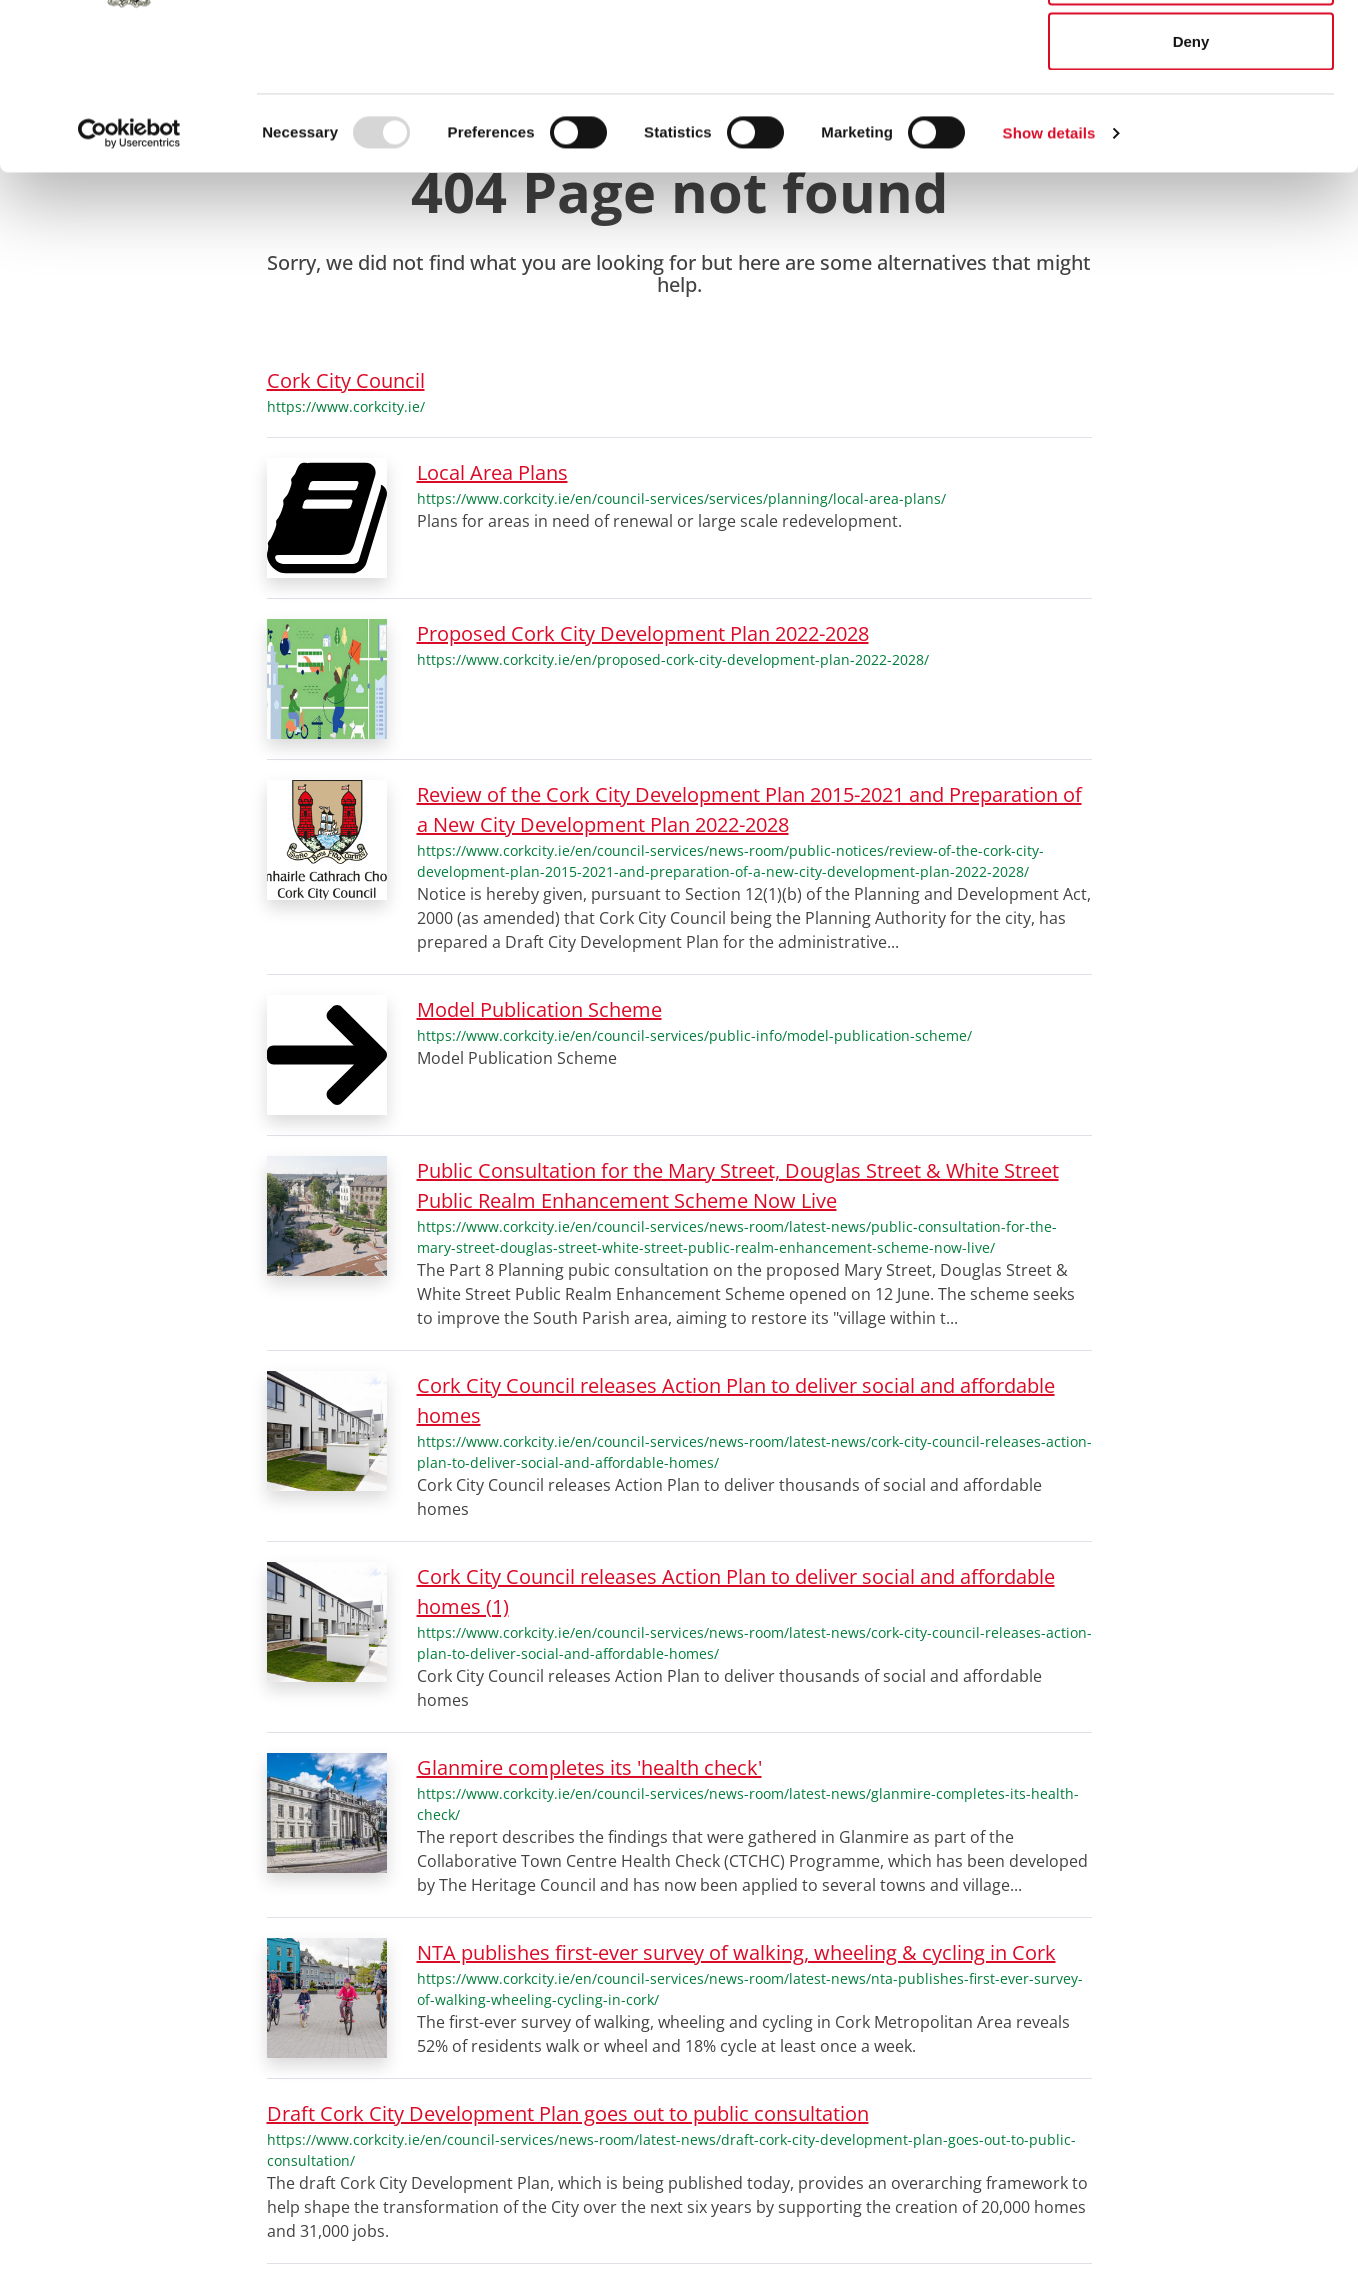 This screenshot has height=2294, width=1358. I want to click on https://www.corkcity.ie/, so click(346, 406).